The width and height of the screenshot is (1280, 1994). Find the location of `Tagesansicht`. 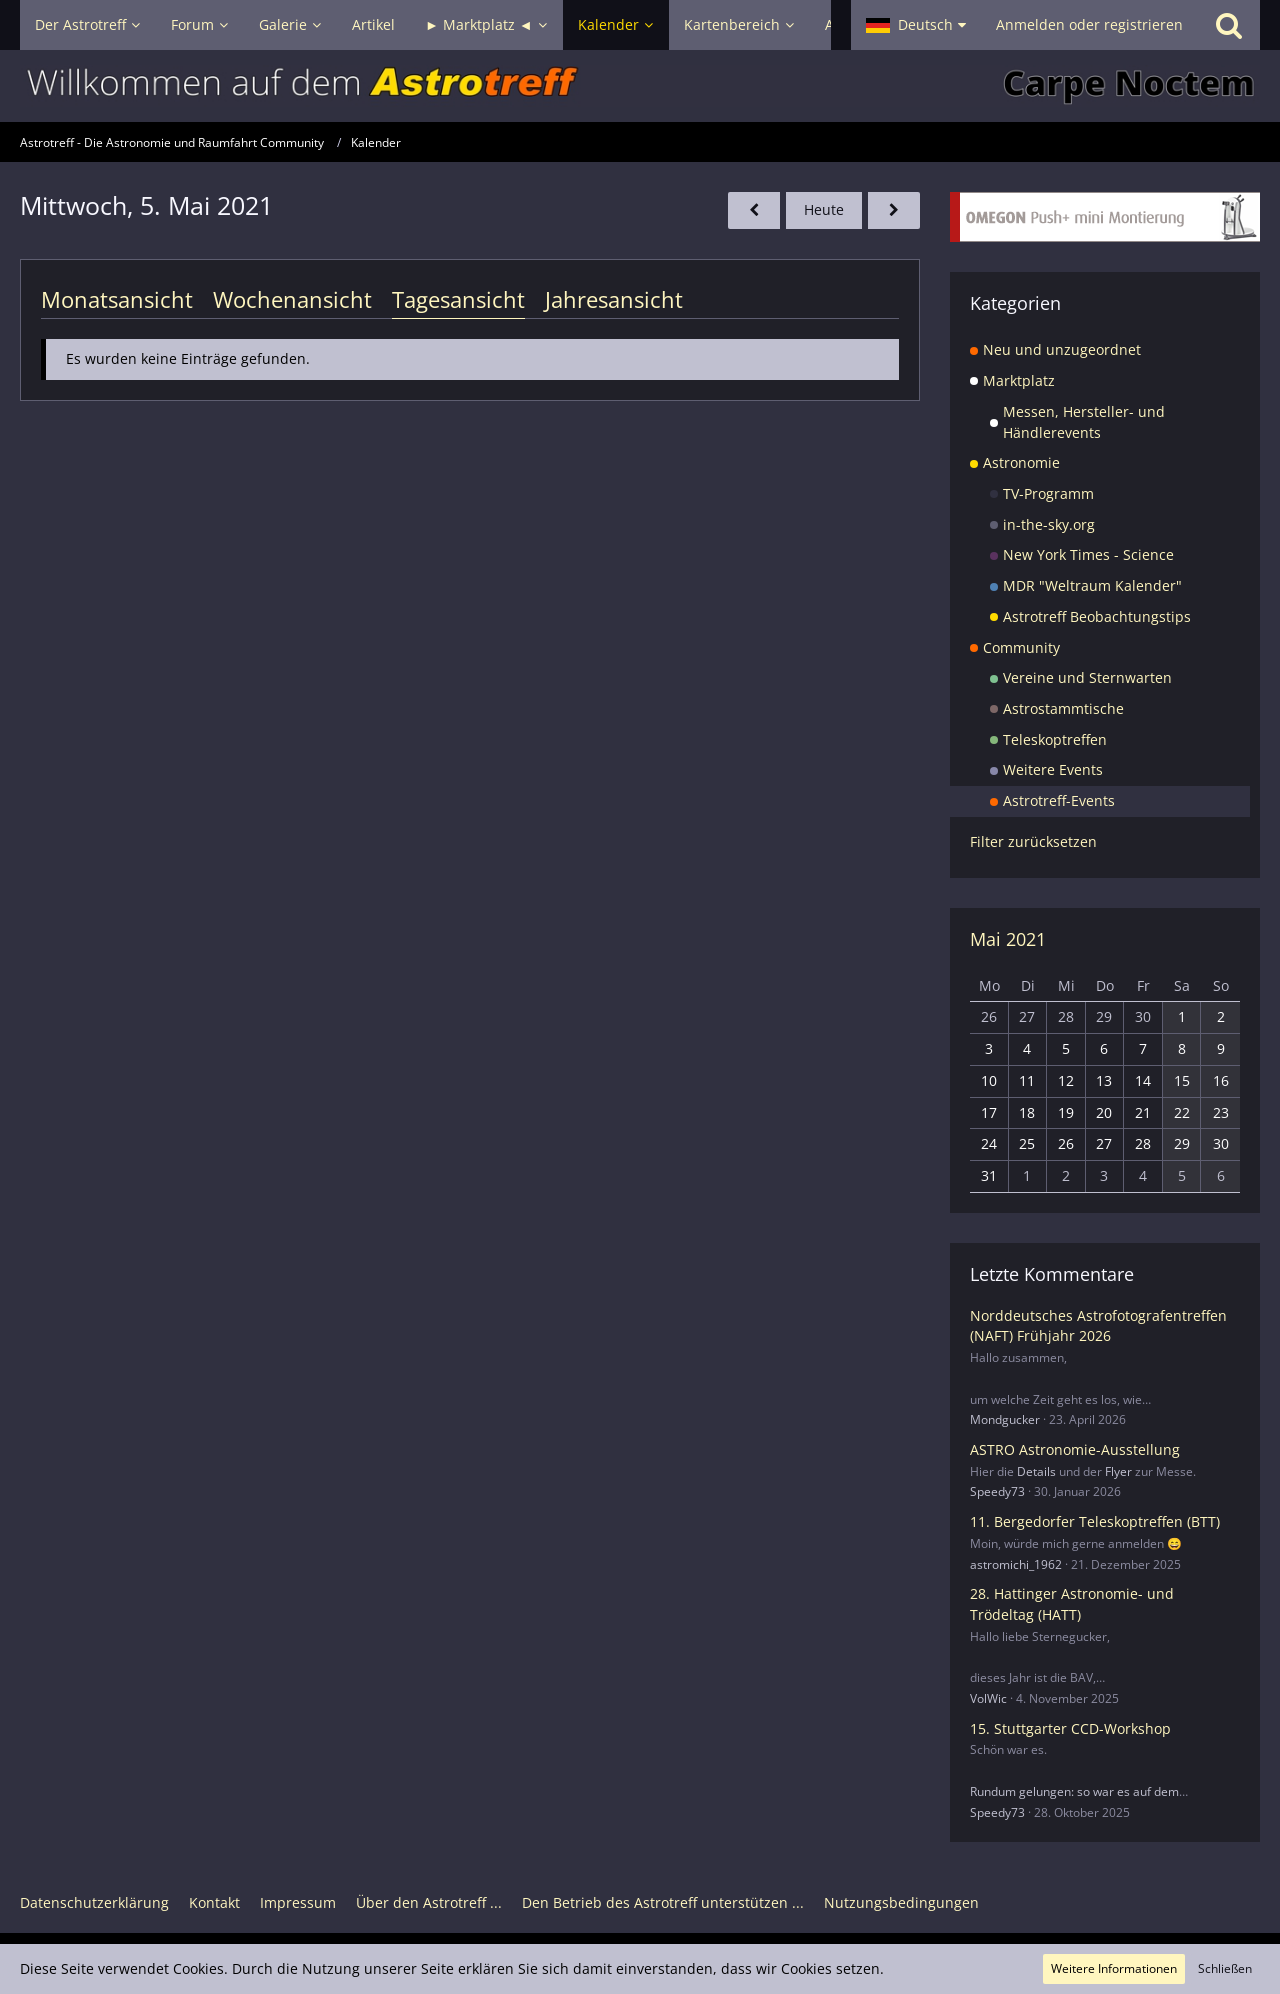

Tagesansicht is located at coordinates (458, 299).